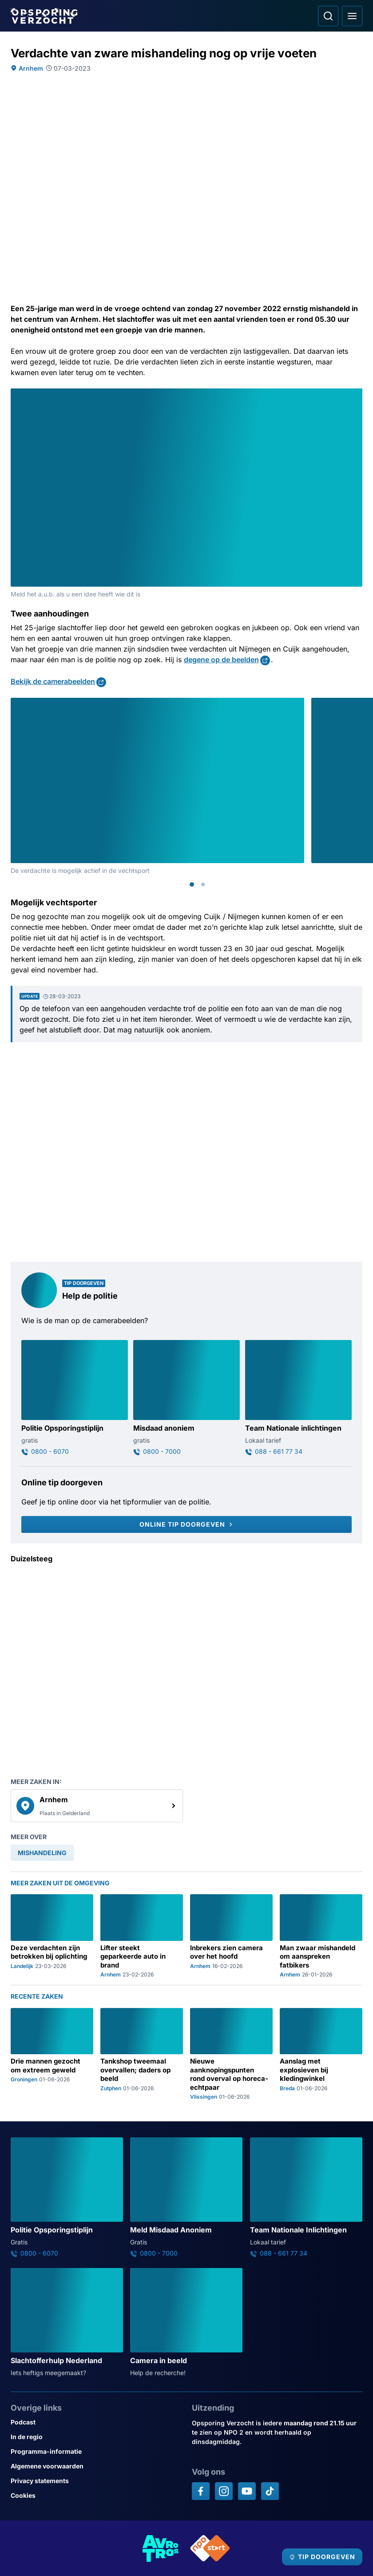 This screenshot has width=373, height=2576. What do you see at coordinates (141, 2054) in the screenshot?
I see `[Ga naar: 'Tankshop tweemaal overvallen; daders op beeld']` at bounding box center [141, 2054].